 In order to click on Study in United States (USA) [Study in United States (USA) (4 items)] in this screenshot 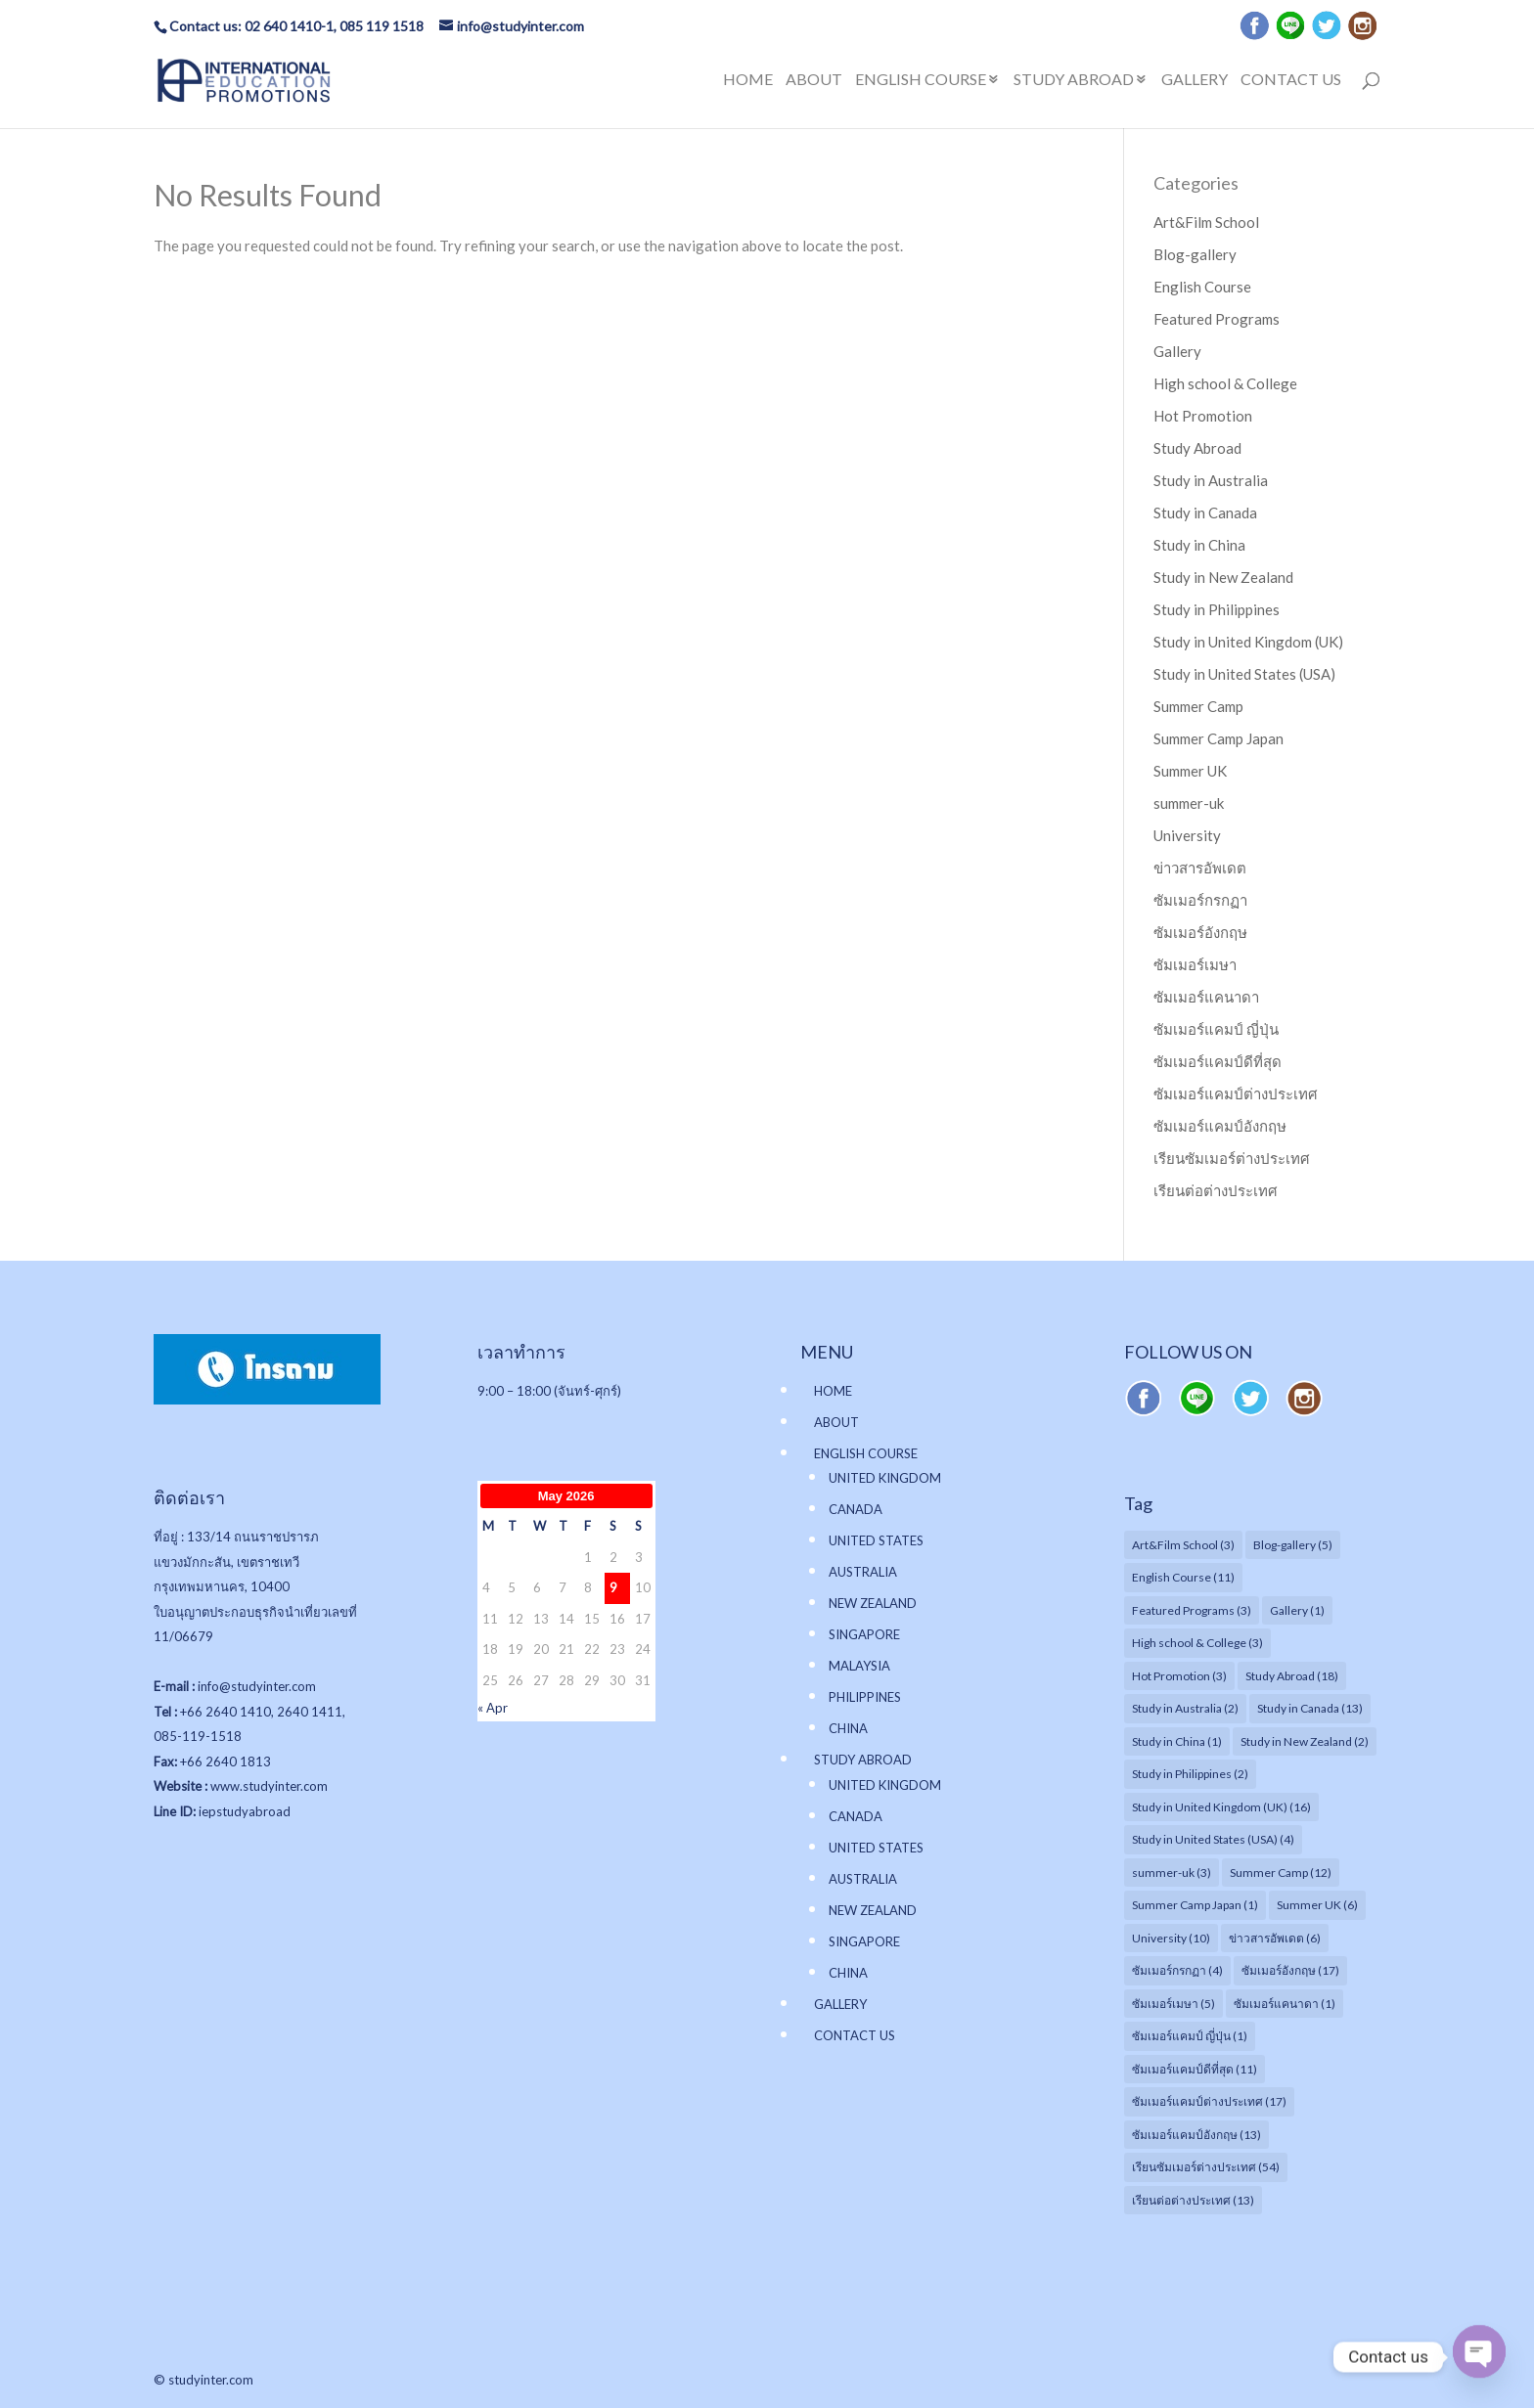, I will do `click(1213, 1839)`.